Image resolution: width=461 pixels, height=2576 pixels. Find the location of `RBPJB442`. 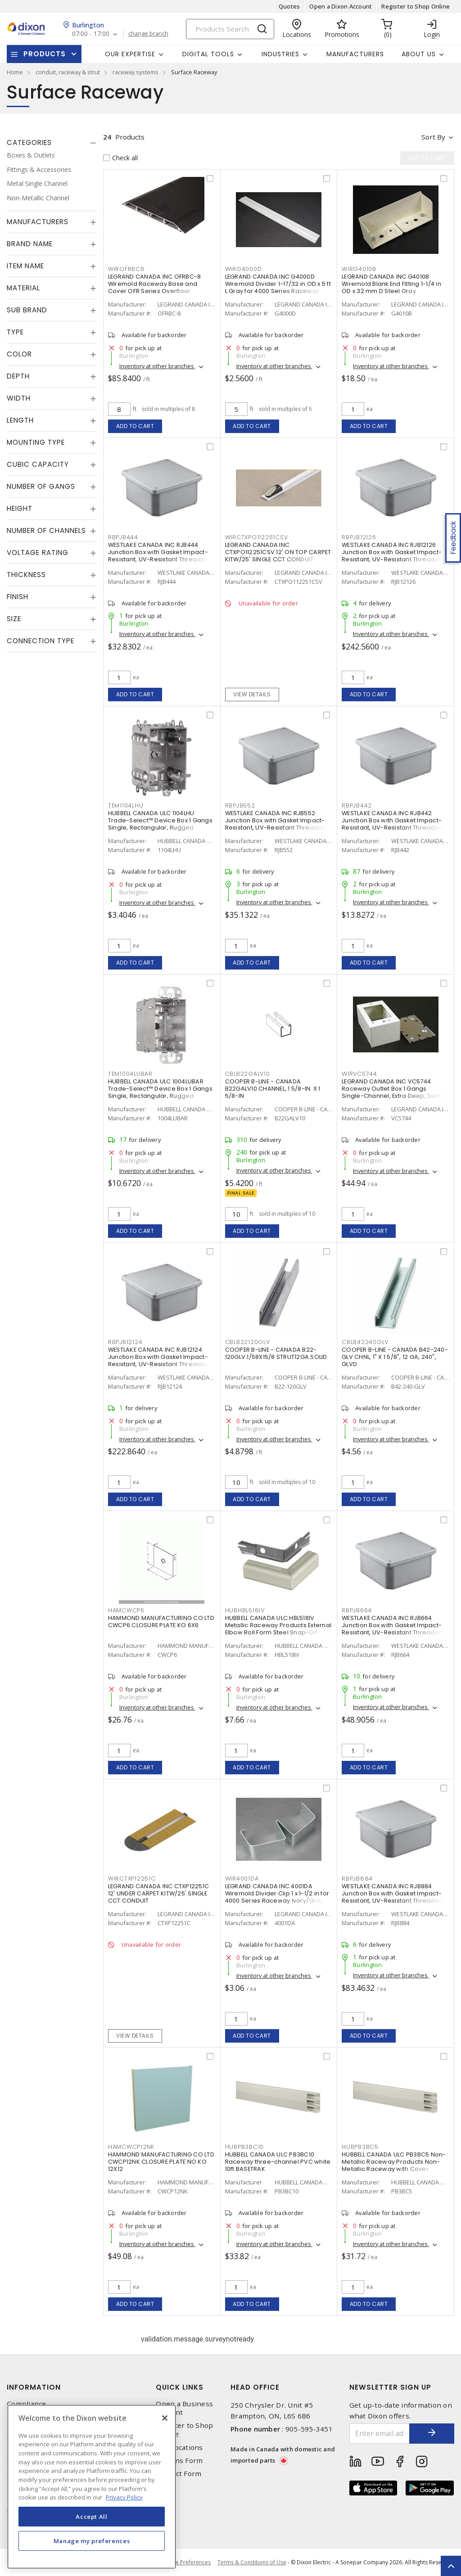

RBPJB442 is located at coordinates (357, 805).